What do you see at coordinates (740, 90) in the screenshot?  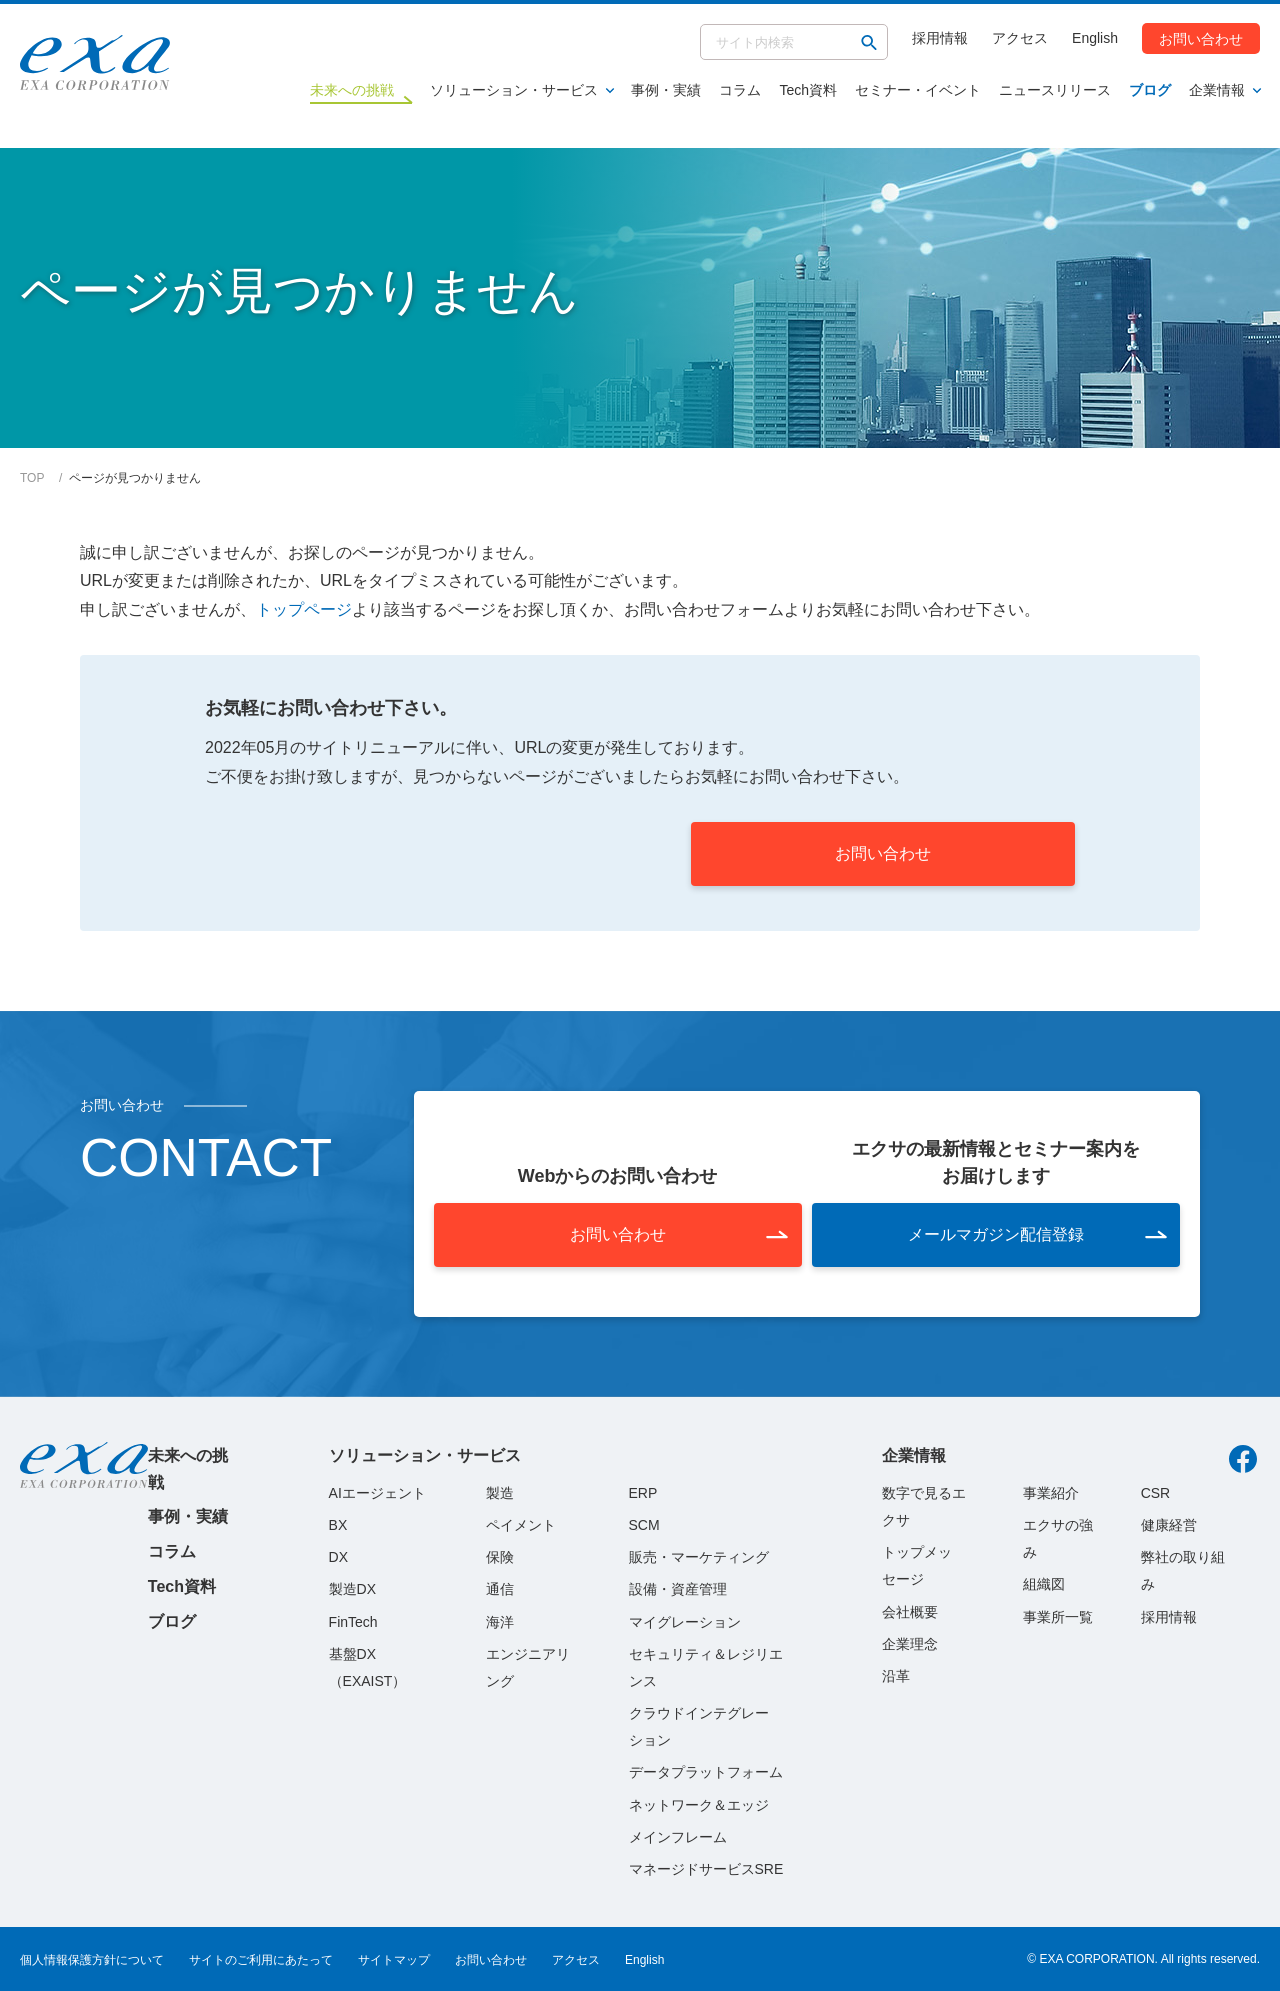 I see `コラム` at bounding box center [740, 90].